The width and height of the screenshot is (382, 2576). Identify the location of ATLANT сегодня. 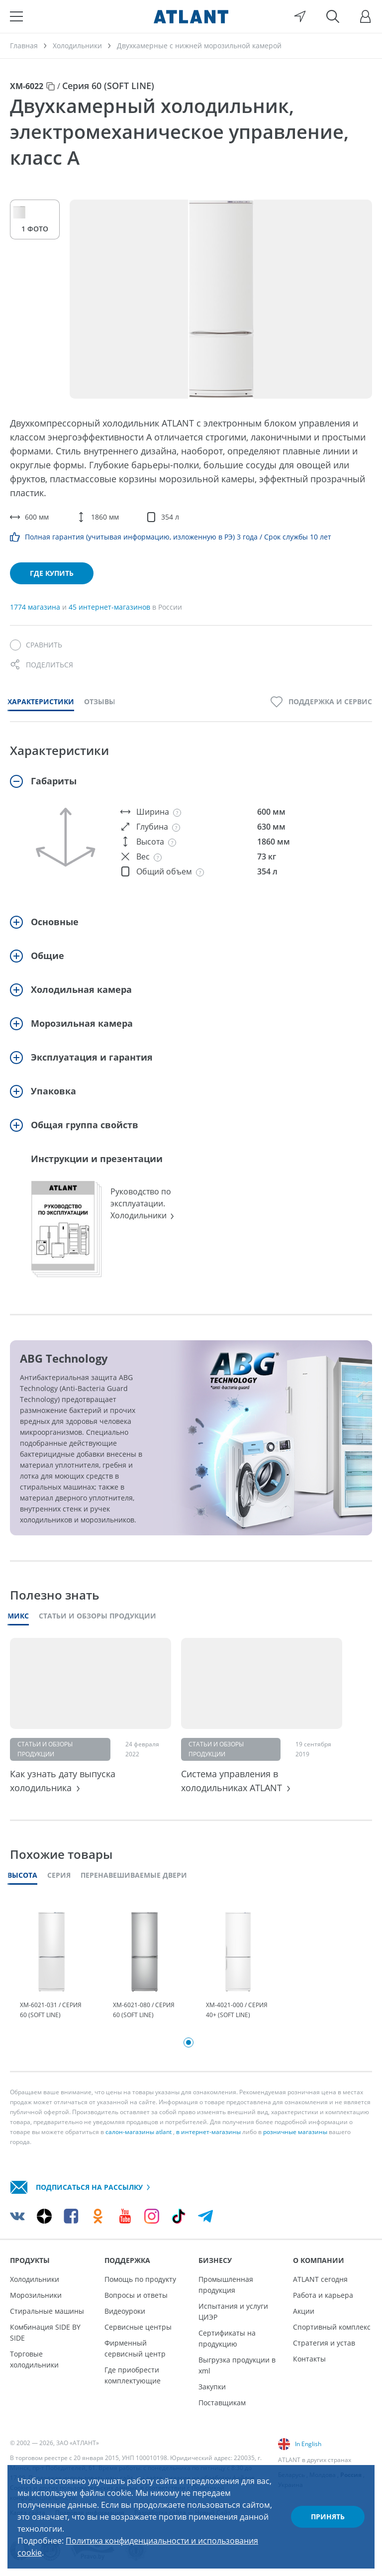
(320, 2279).